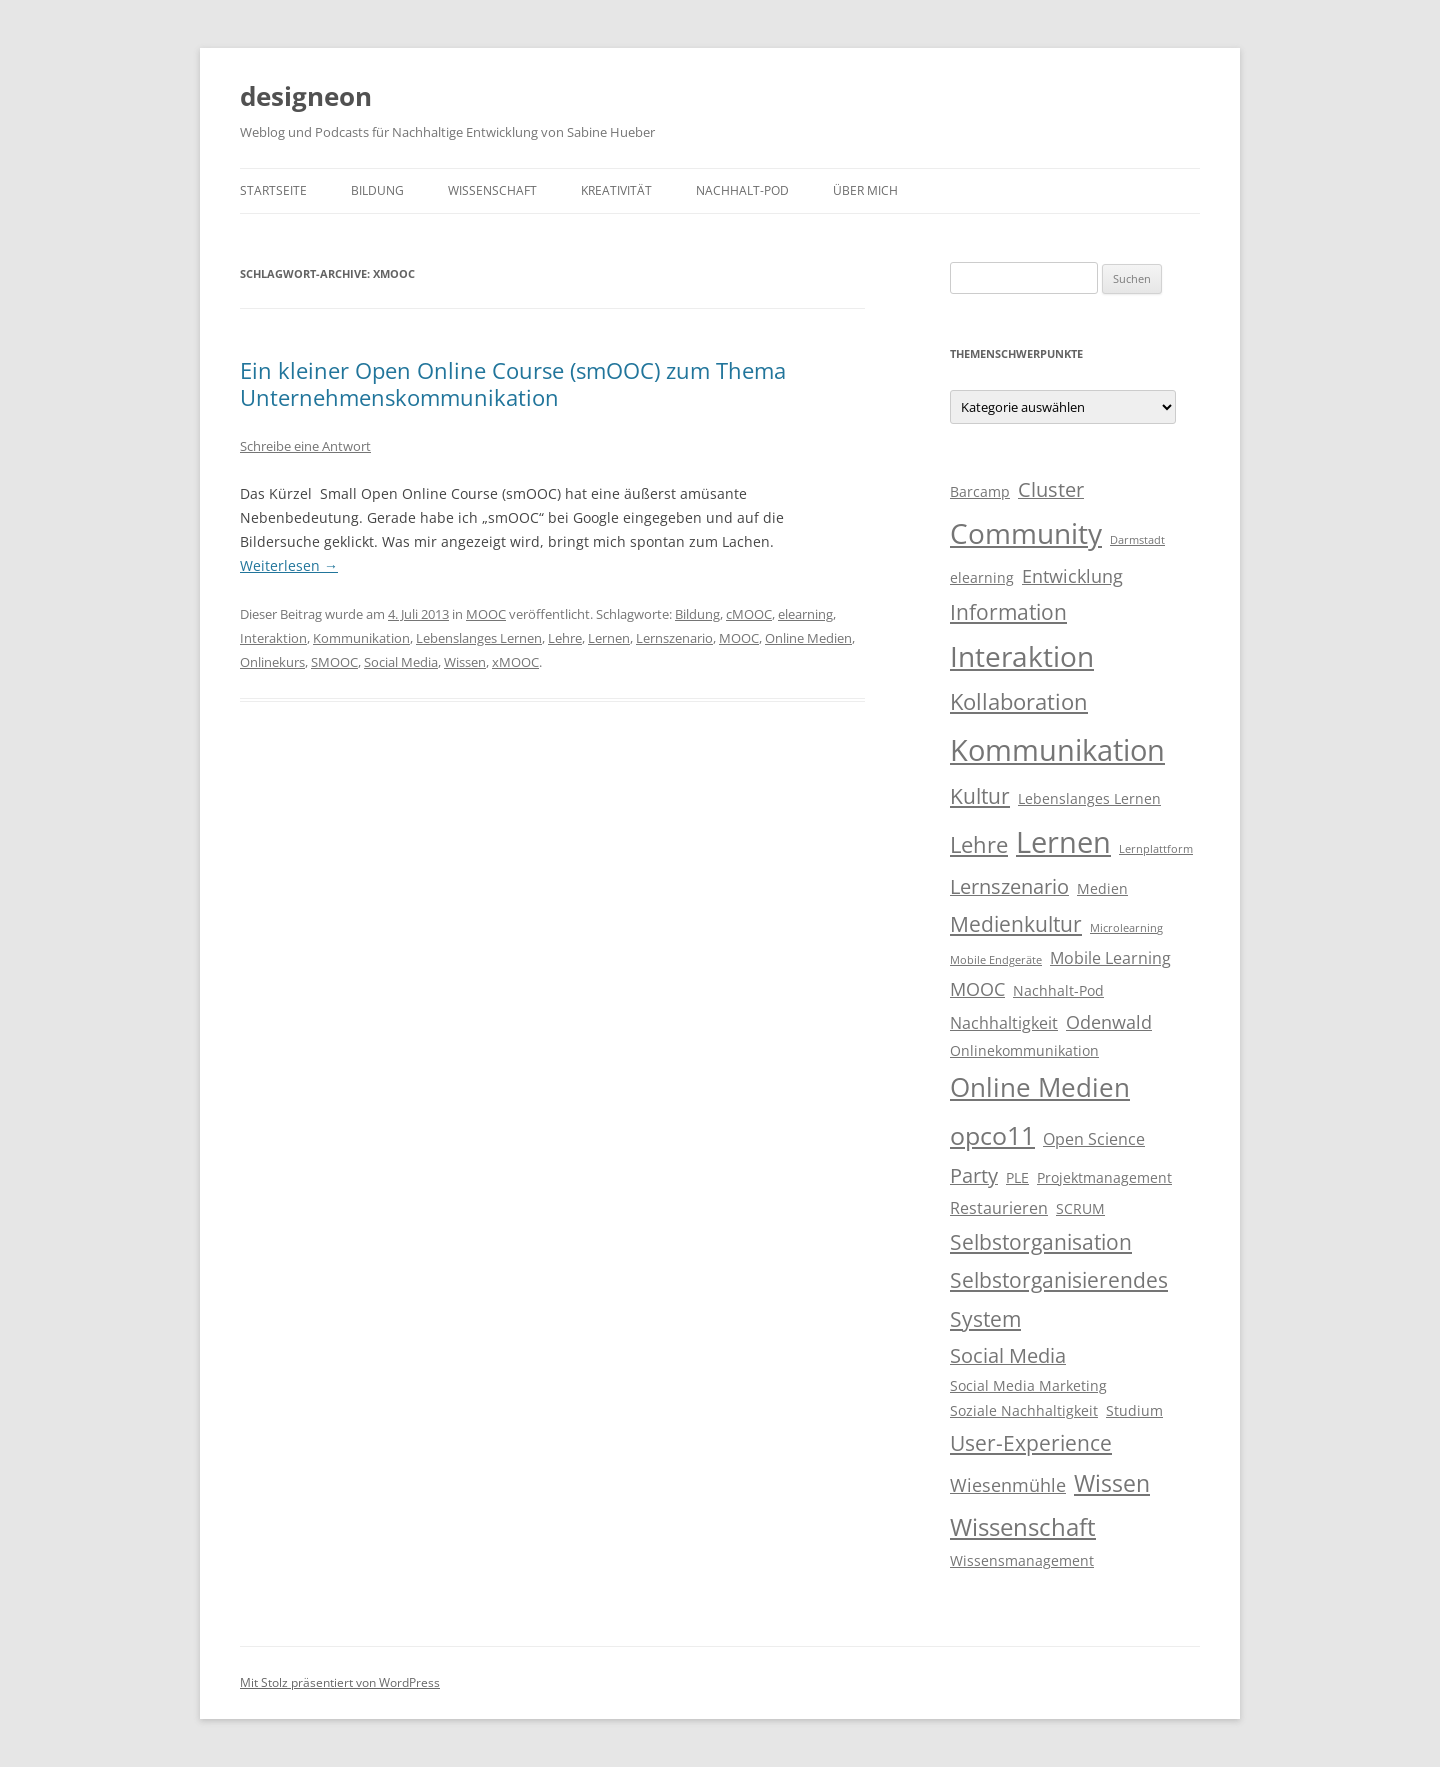  Describe the element at coordinates (1024, 1411) in the screenshot. I see `Soziale Nachhaltigkeit [Soziale Nachhaltigkeit (3 Einträge)]` at that location.